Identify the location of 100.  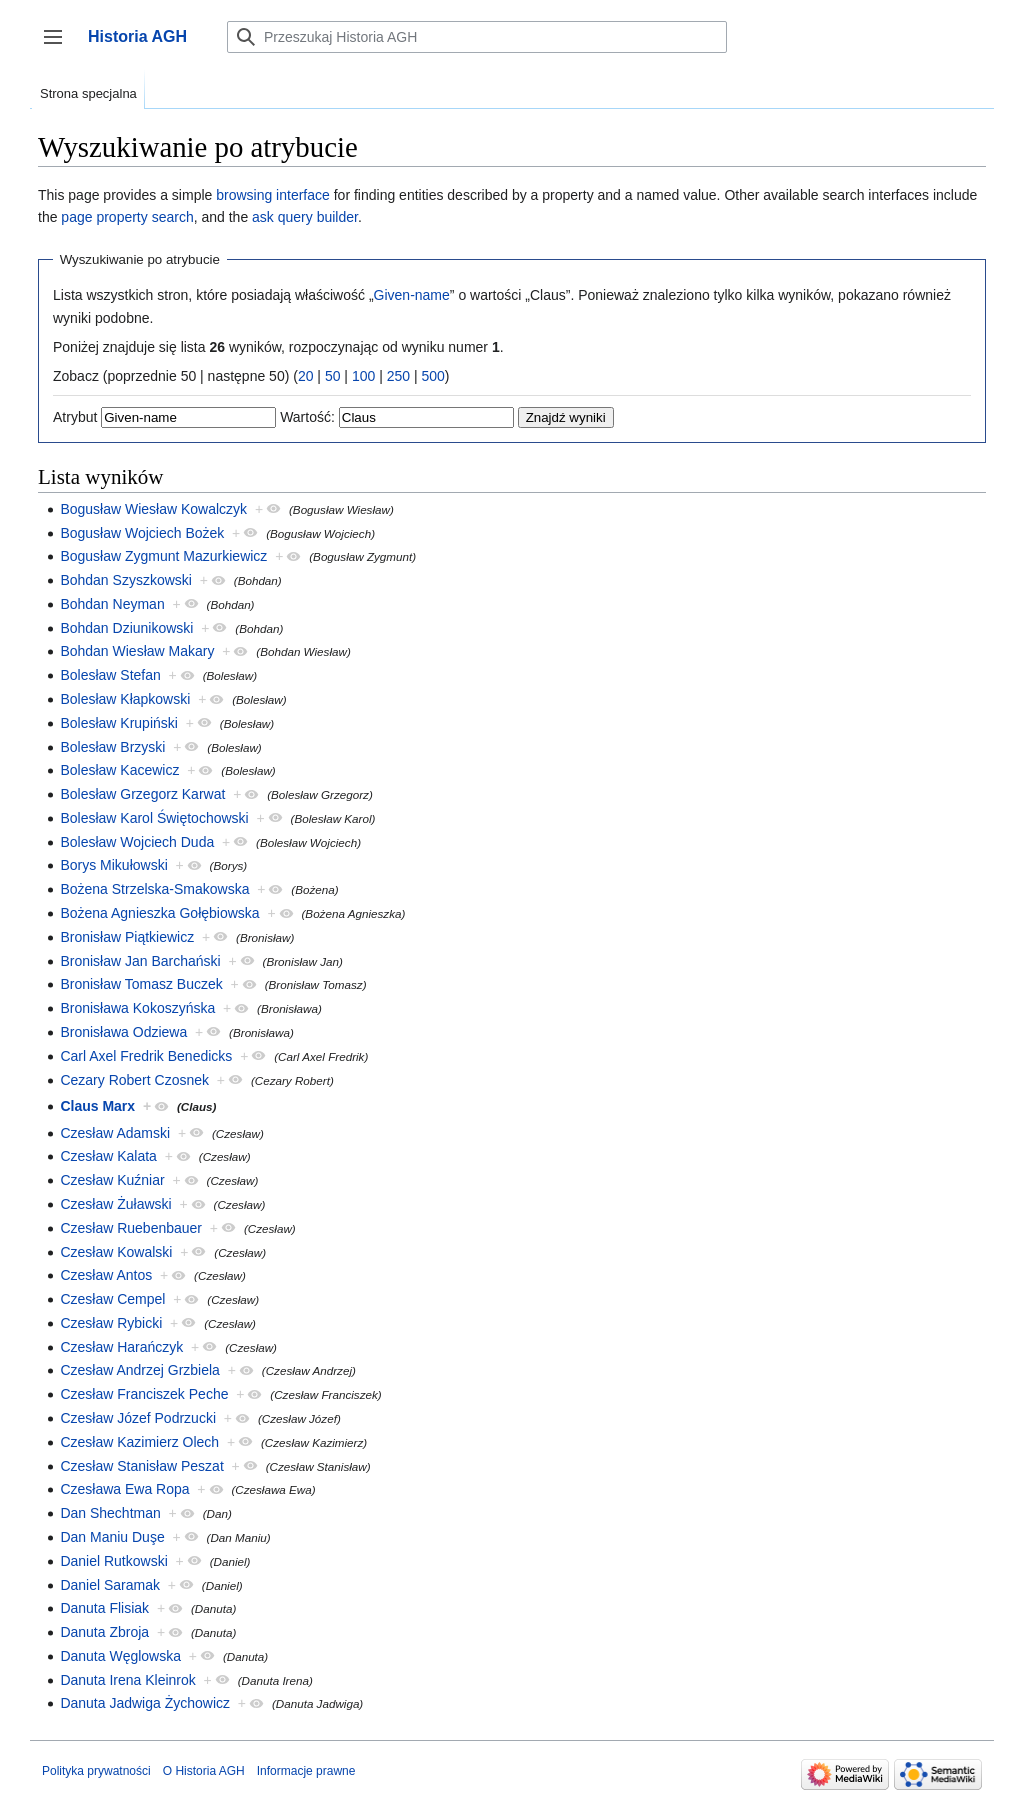
(363, 376).